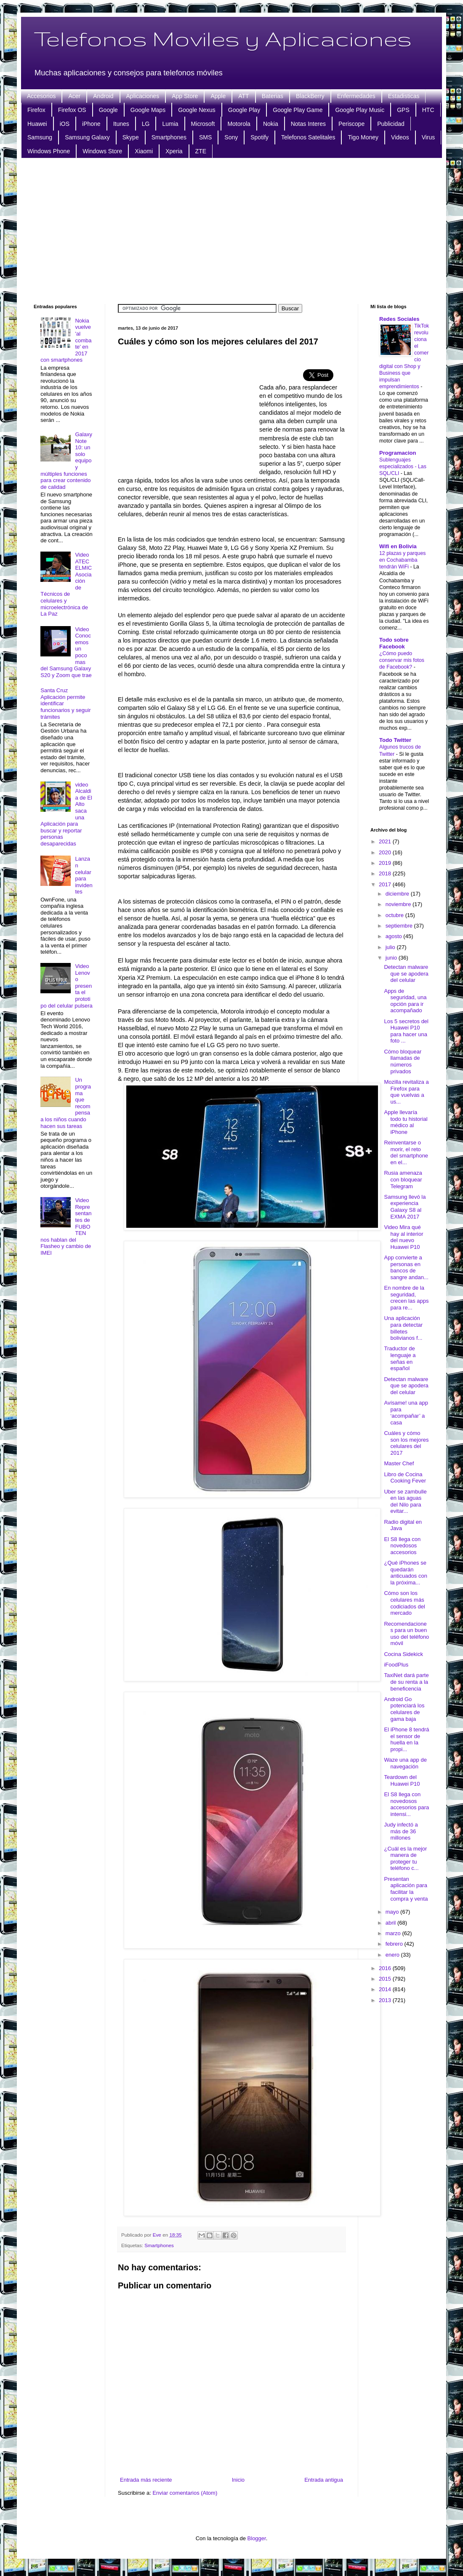 The height and width of the screenshot is (2576, 463). I want to click on Windows Phone, so click(48, 151).